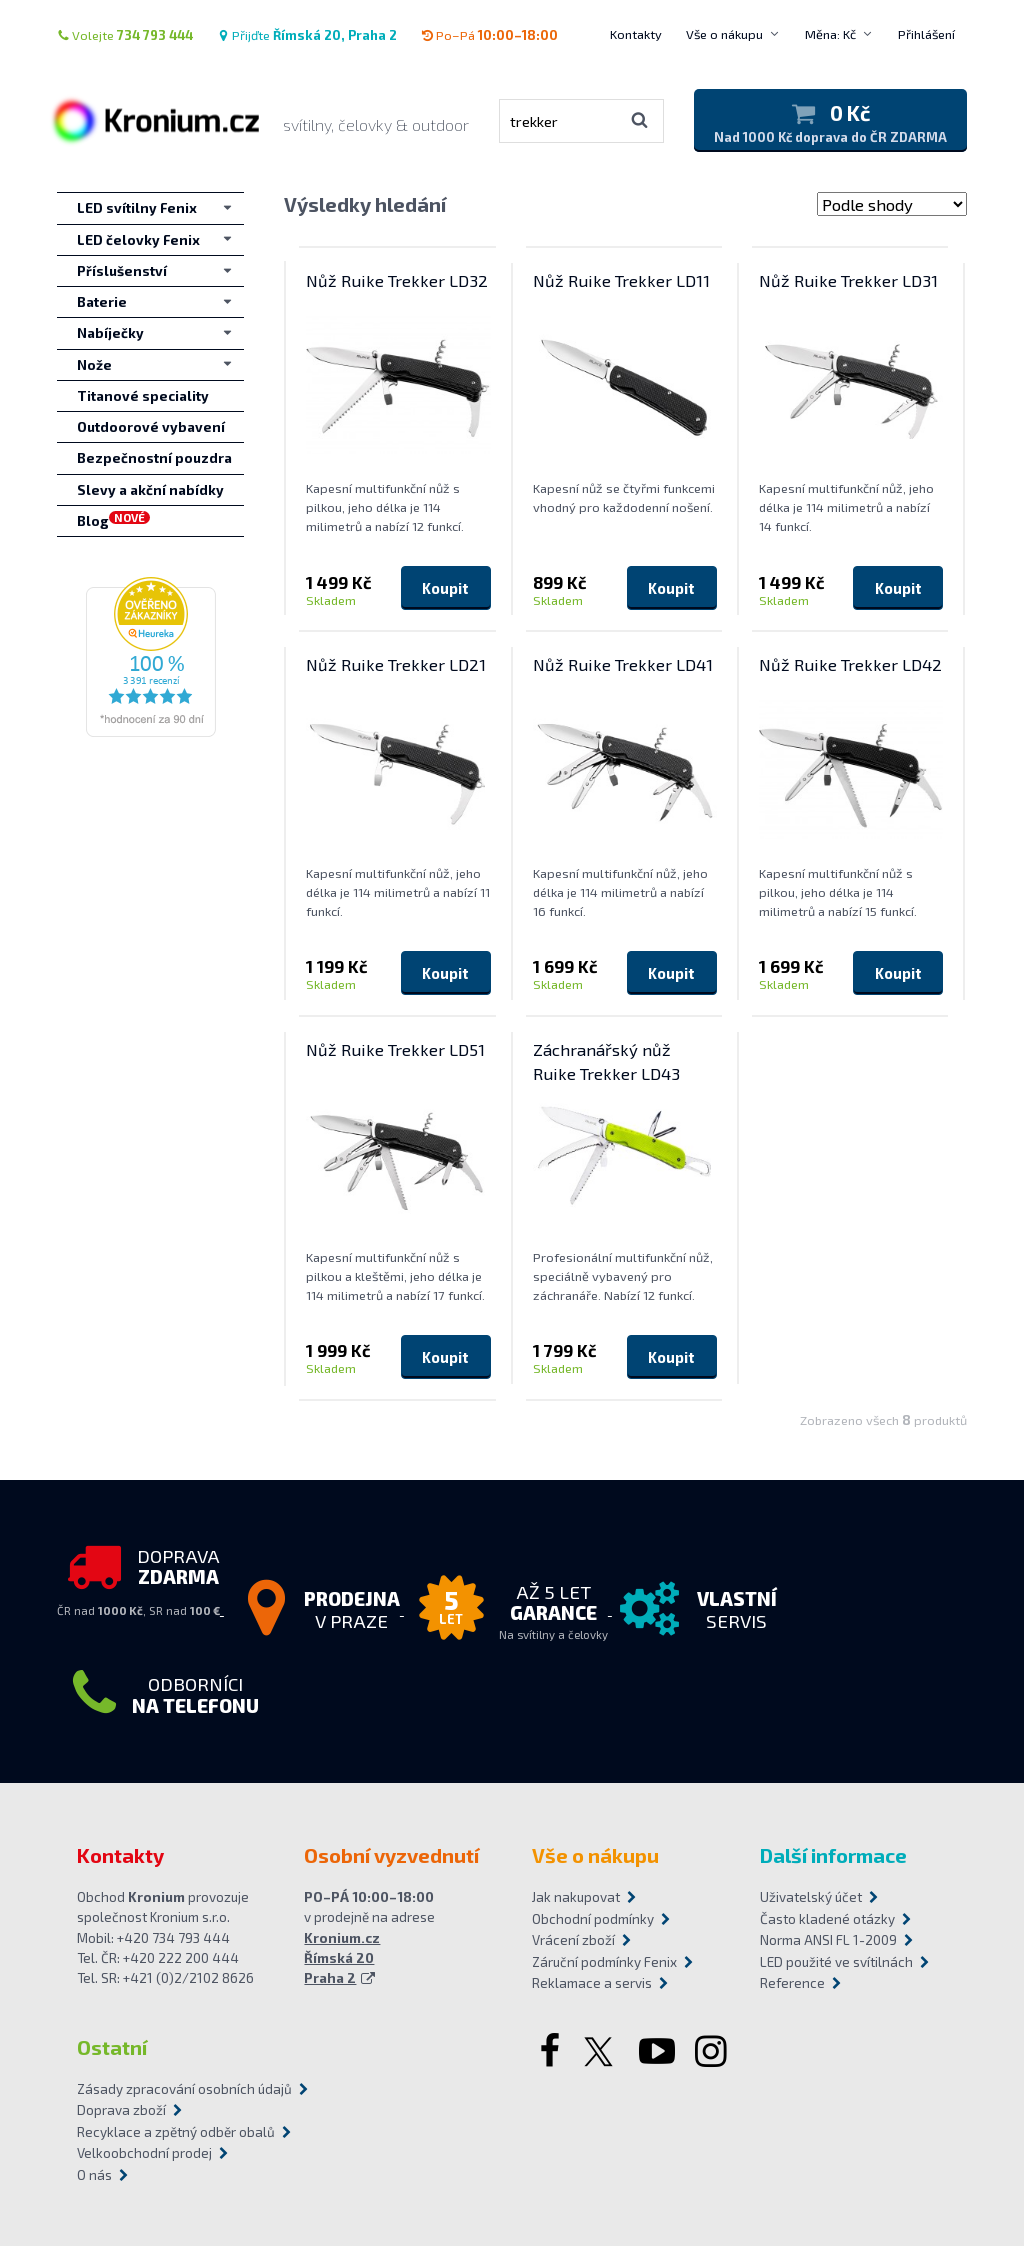 The height and width of the screenshot is (2247, 1024). Describe the element at coordinates (636, 34) in the screenshot. I see `Kontakty` at that location.